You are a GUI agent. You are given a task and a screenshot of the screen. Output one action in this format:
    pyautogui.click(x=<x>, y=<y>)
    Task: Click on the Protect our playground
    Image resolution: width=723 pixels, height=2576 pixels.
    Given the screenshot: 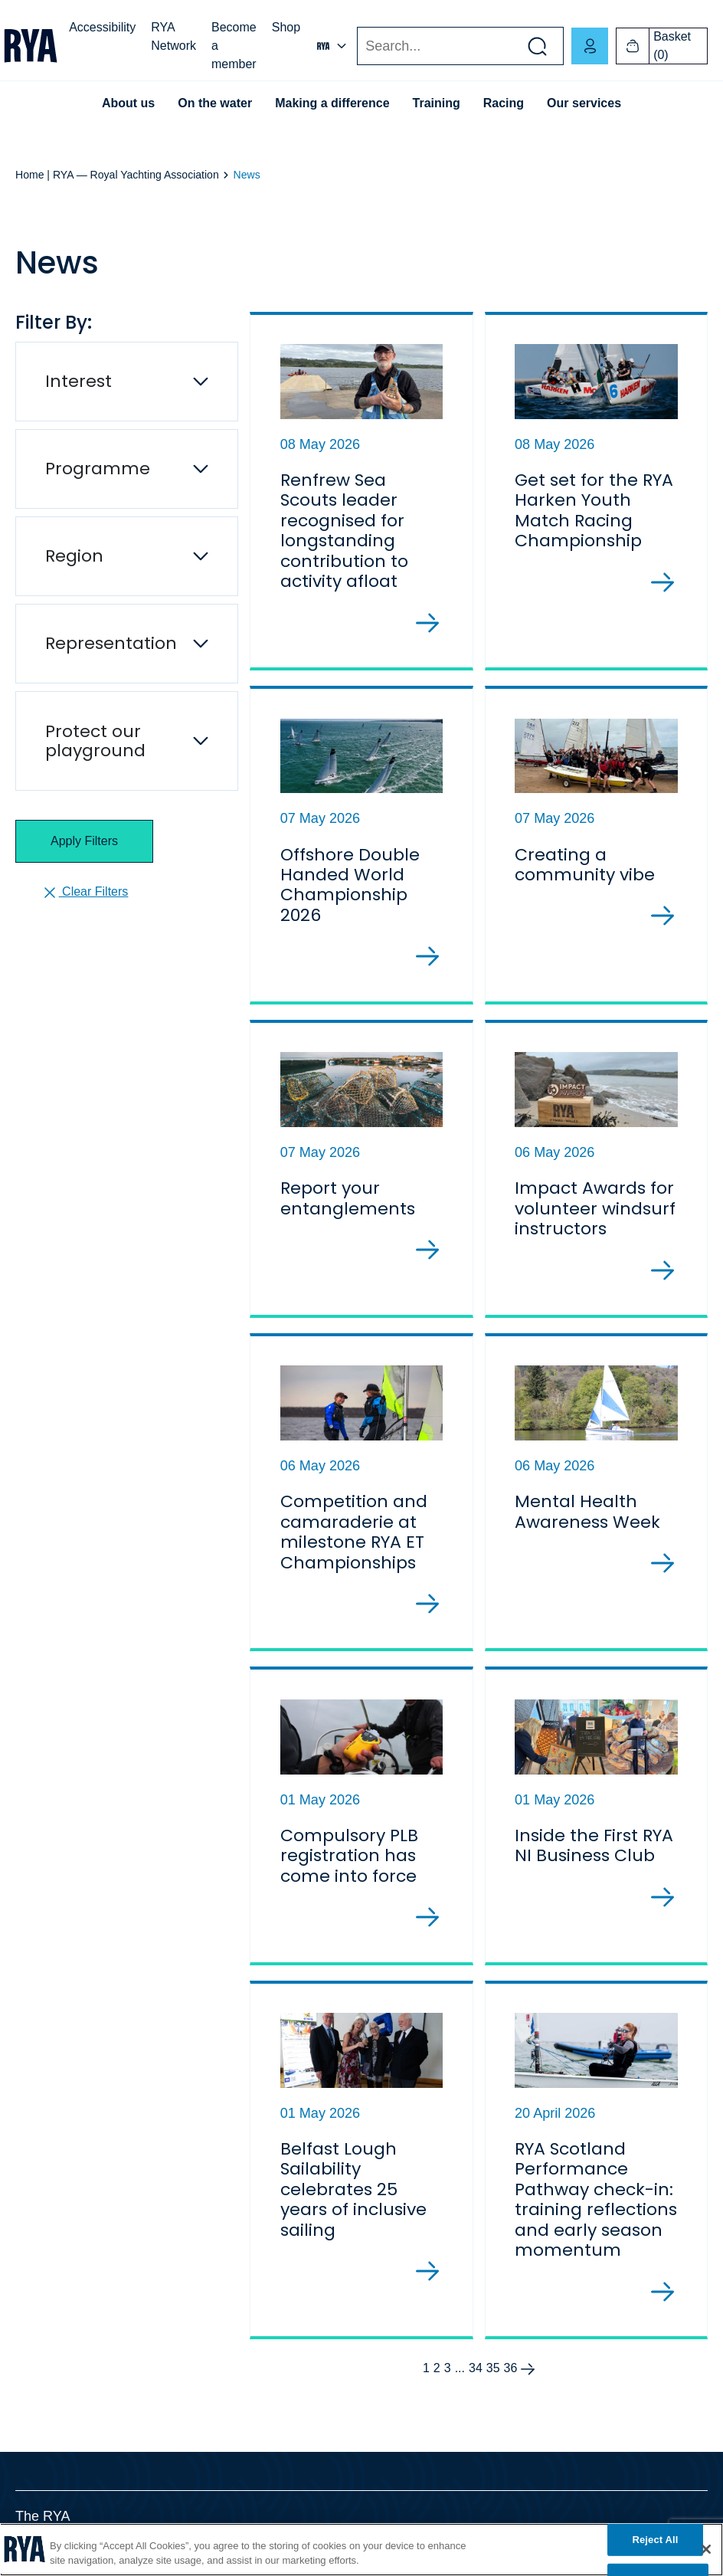 What is the action you would take?
    pyautogui.click(x=95, y=740)
    